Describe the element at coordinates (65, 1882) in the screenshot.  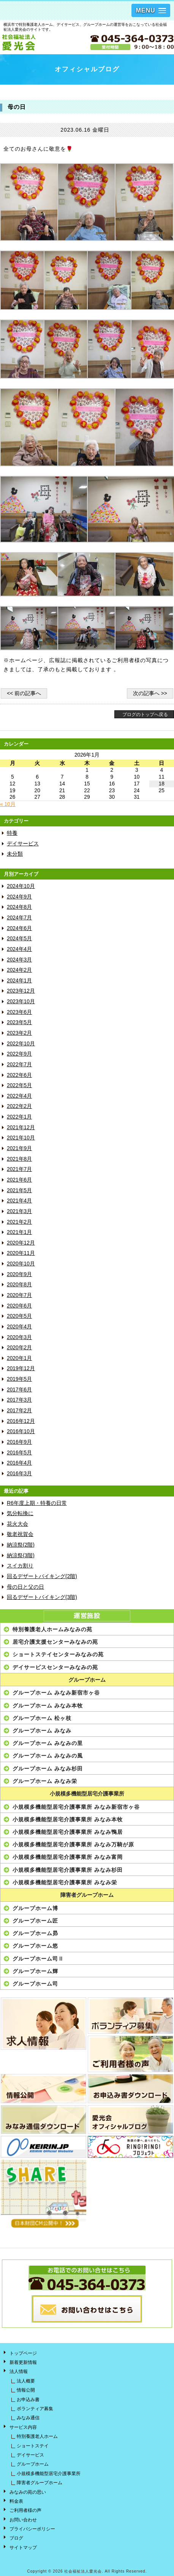
I see `小規模多機能型居宅介護事業所 みなみ栄` at that location.